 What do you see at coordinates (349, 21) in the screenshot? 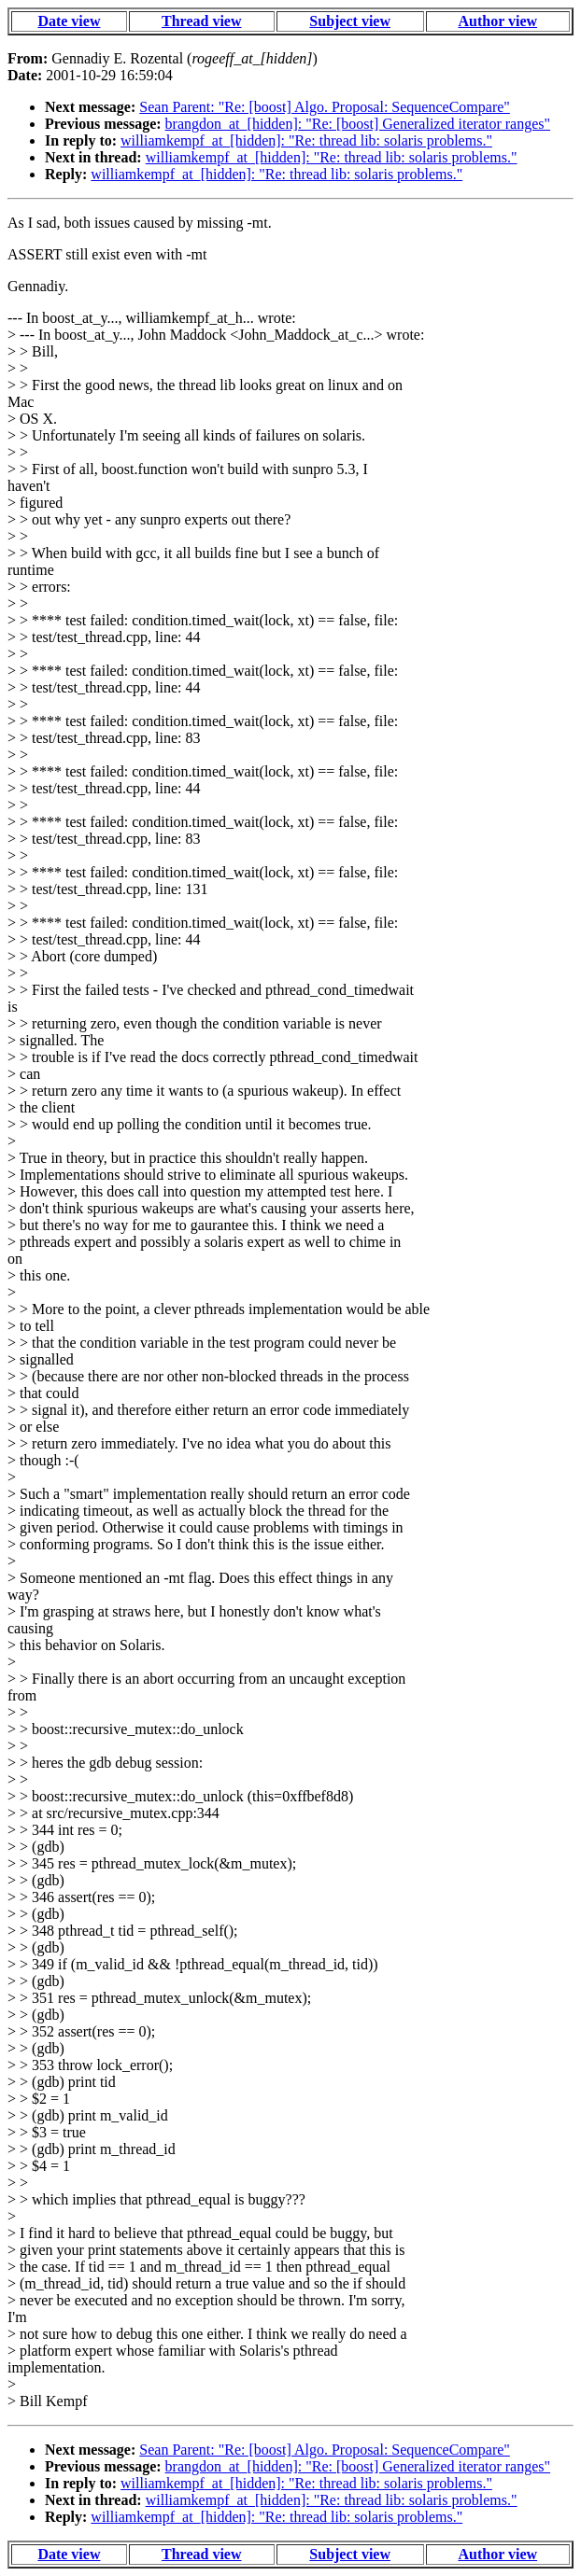
I see `Subject view` at bounding box center [349, 21].